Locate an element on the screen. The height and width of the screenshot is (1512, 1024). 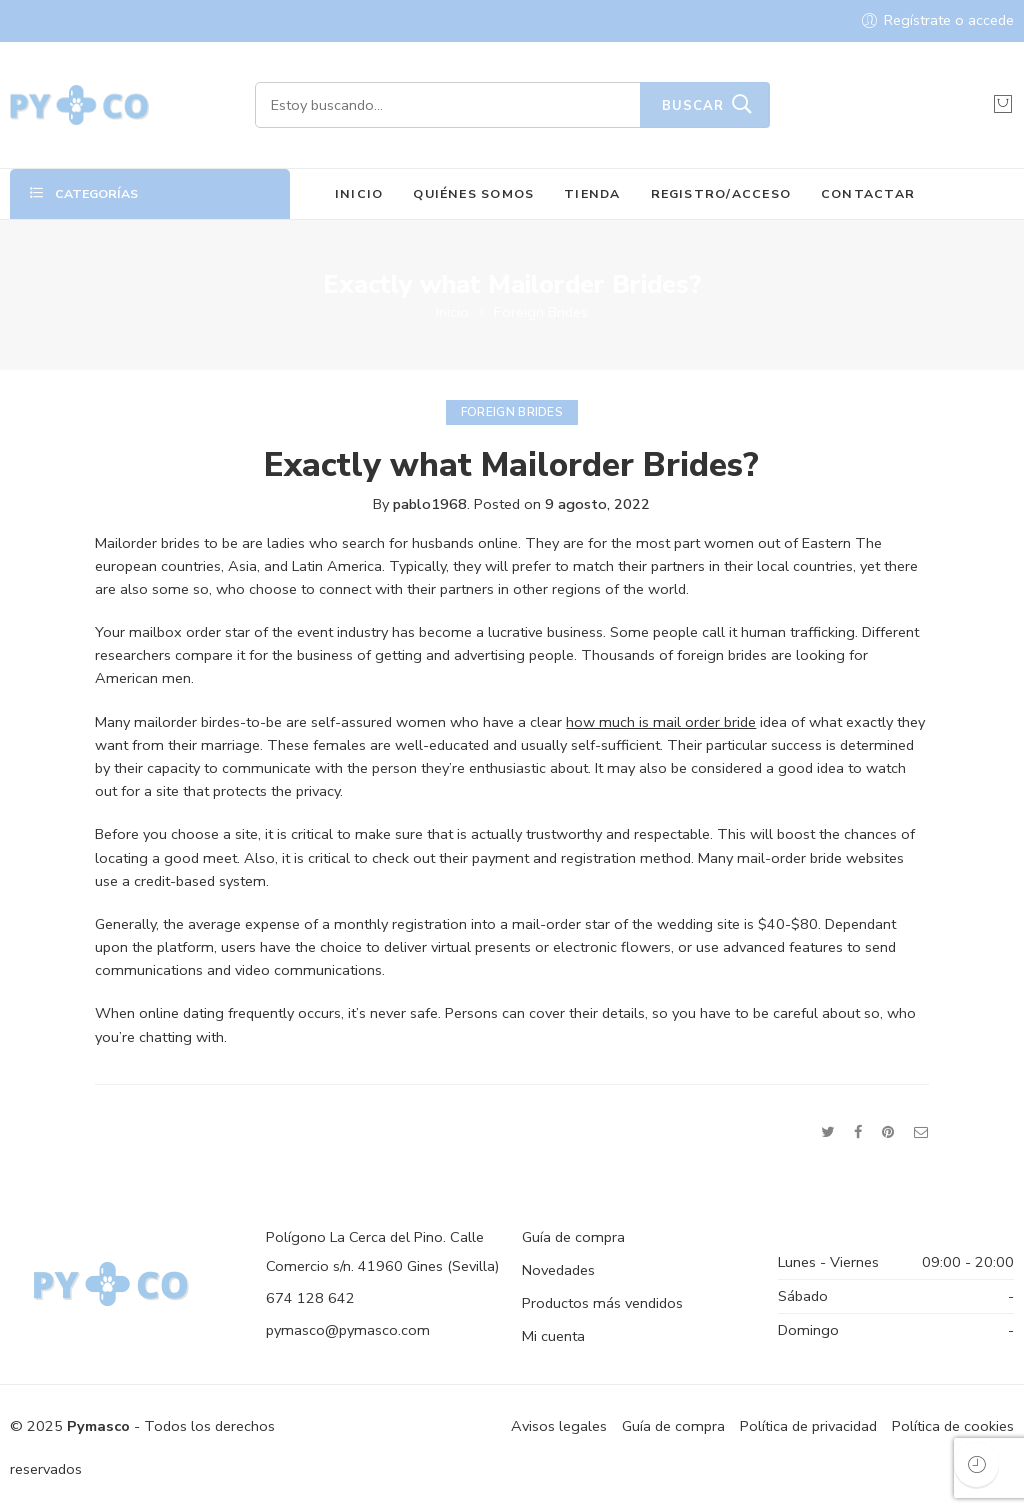
Novedades is located at coordinates (558, 1270).